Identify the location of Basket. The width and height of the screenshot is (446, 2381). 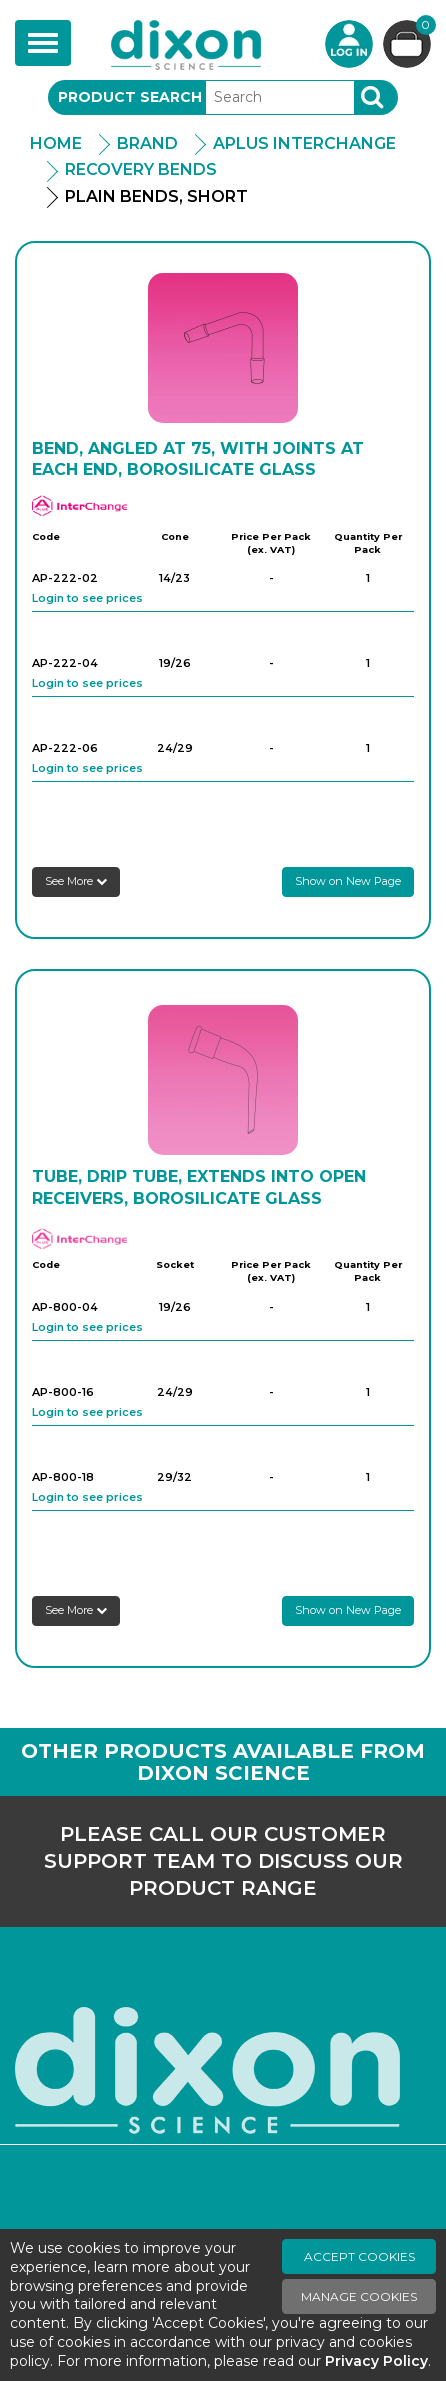
(423, 27).